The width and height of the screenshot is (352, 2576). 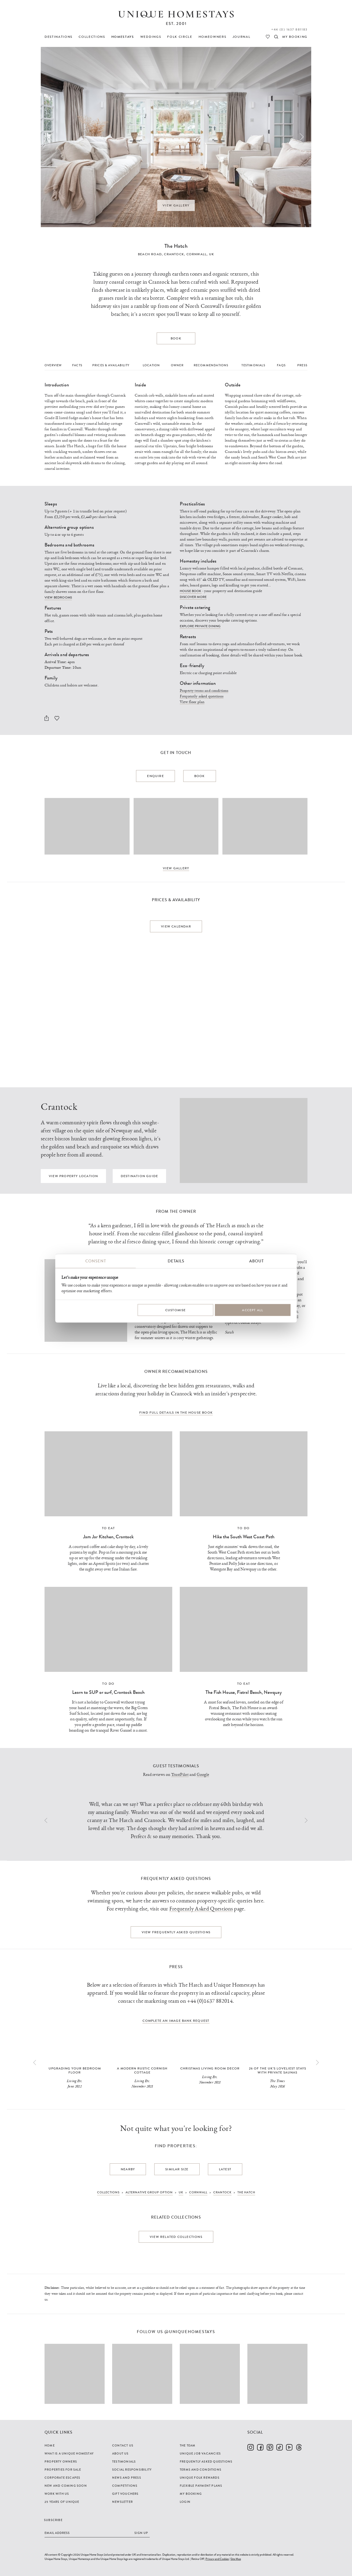 What do you see at coordinates (210, 2001) in the screenshot?
I see `+44 (0)1637 882014` at bounding box center [210, 2001].